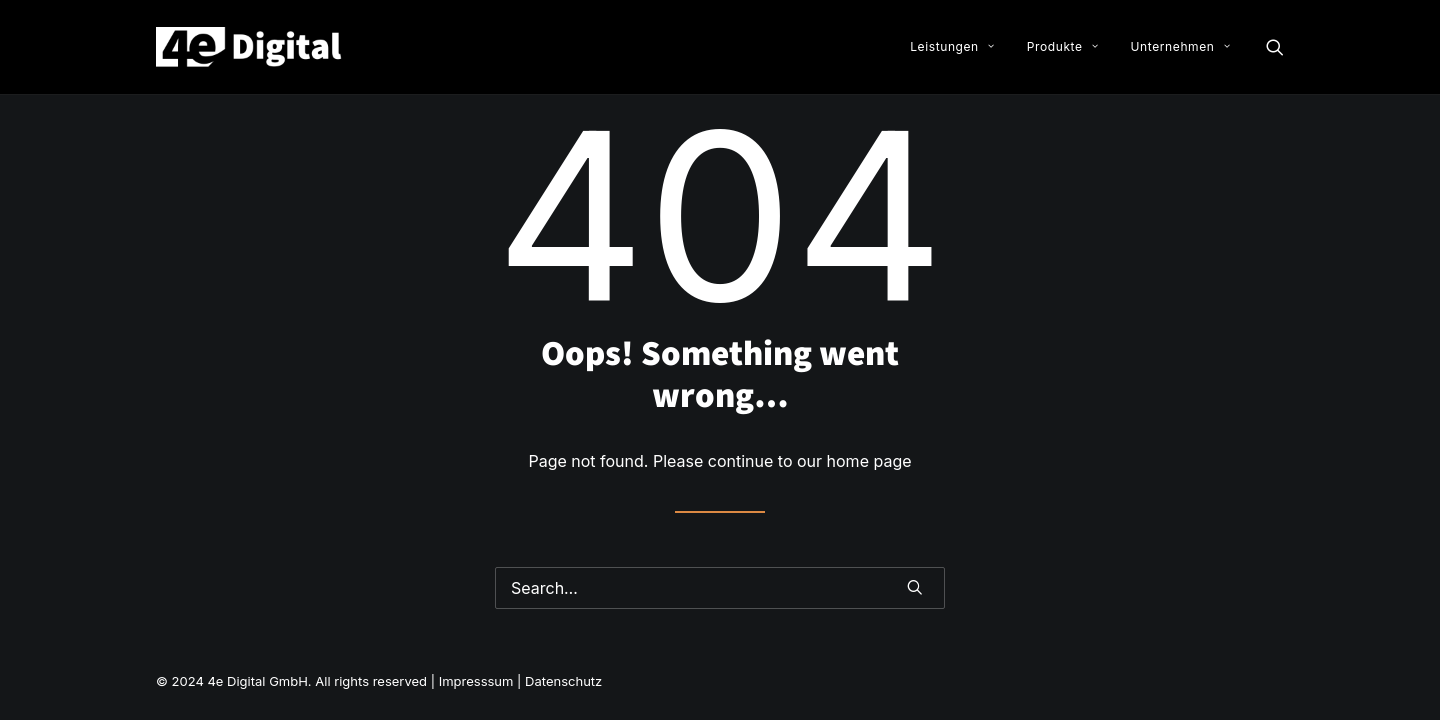 The width and height of the screenshot is (1440, 720). Describe the element at coordinates (1180, 46) in the screenshot. I see `Unternehmen` at that location.